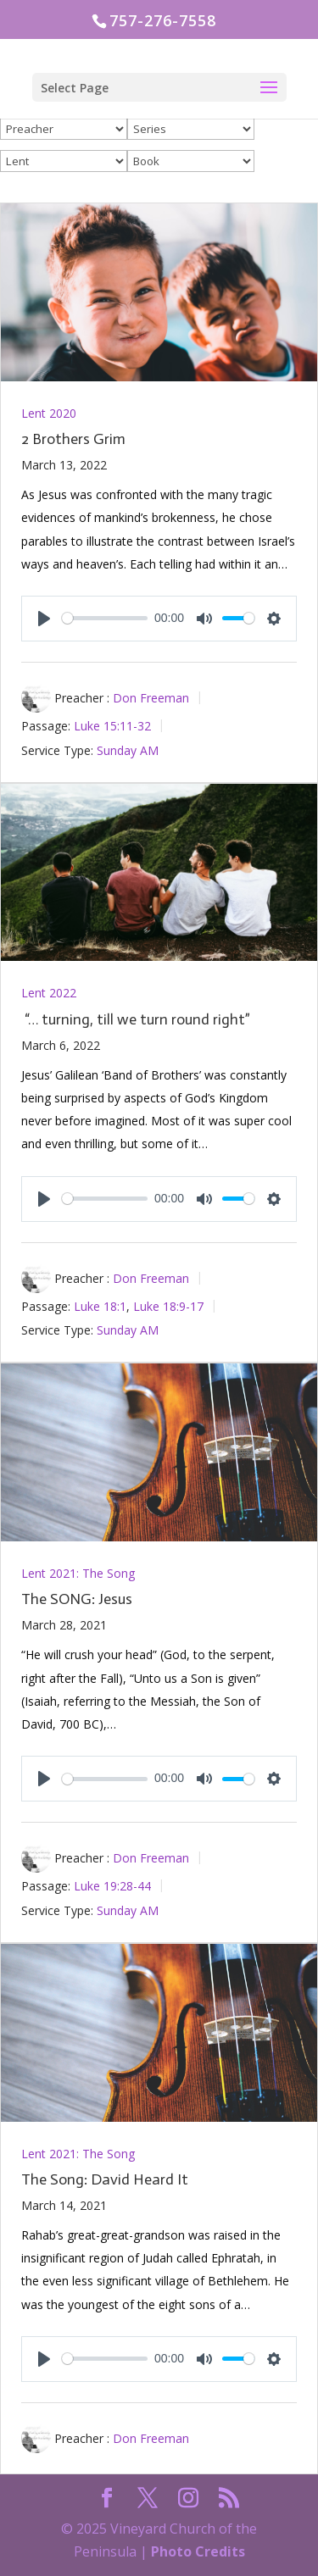 The width and height of the screenshot is (318, 2576). I want to click on Luke 18:1, so click(100, 1305).